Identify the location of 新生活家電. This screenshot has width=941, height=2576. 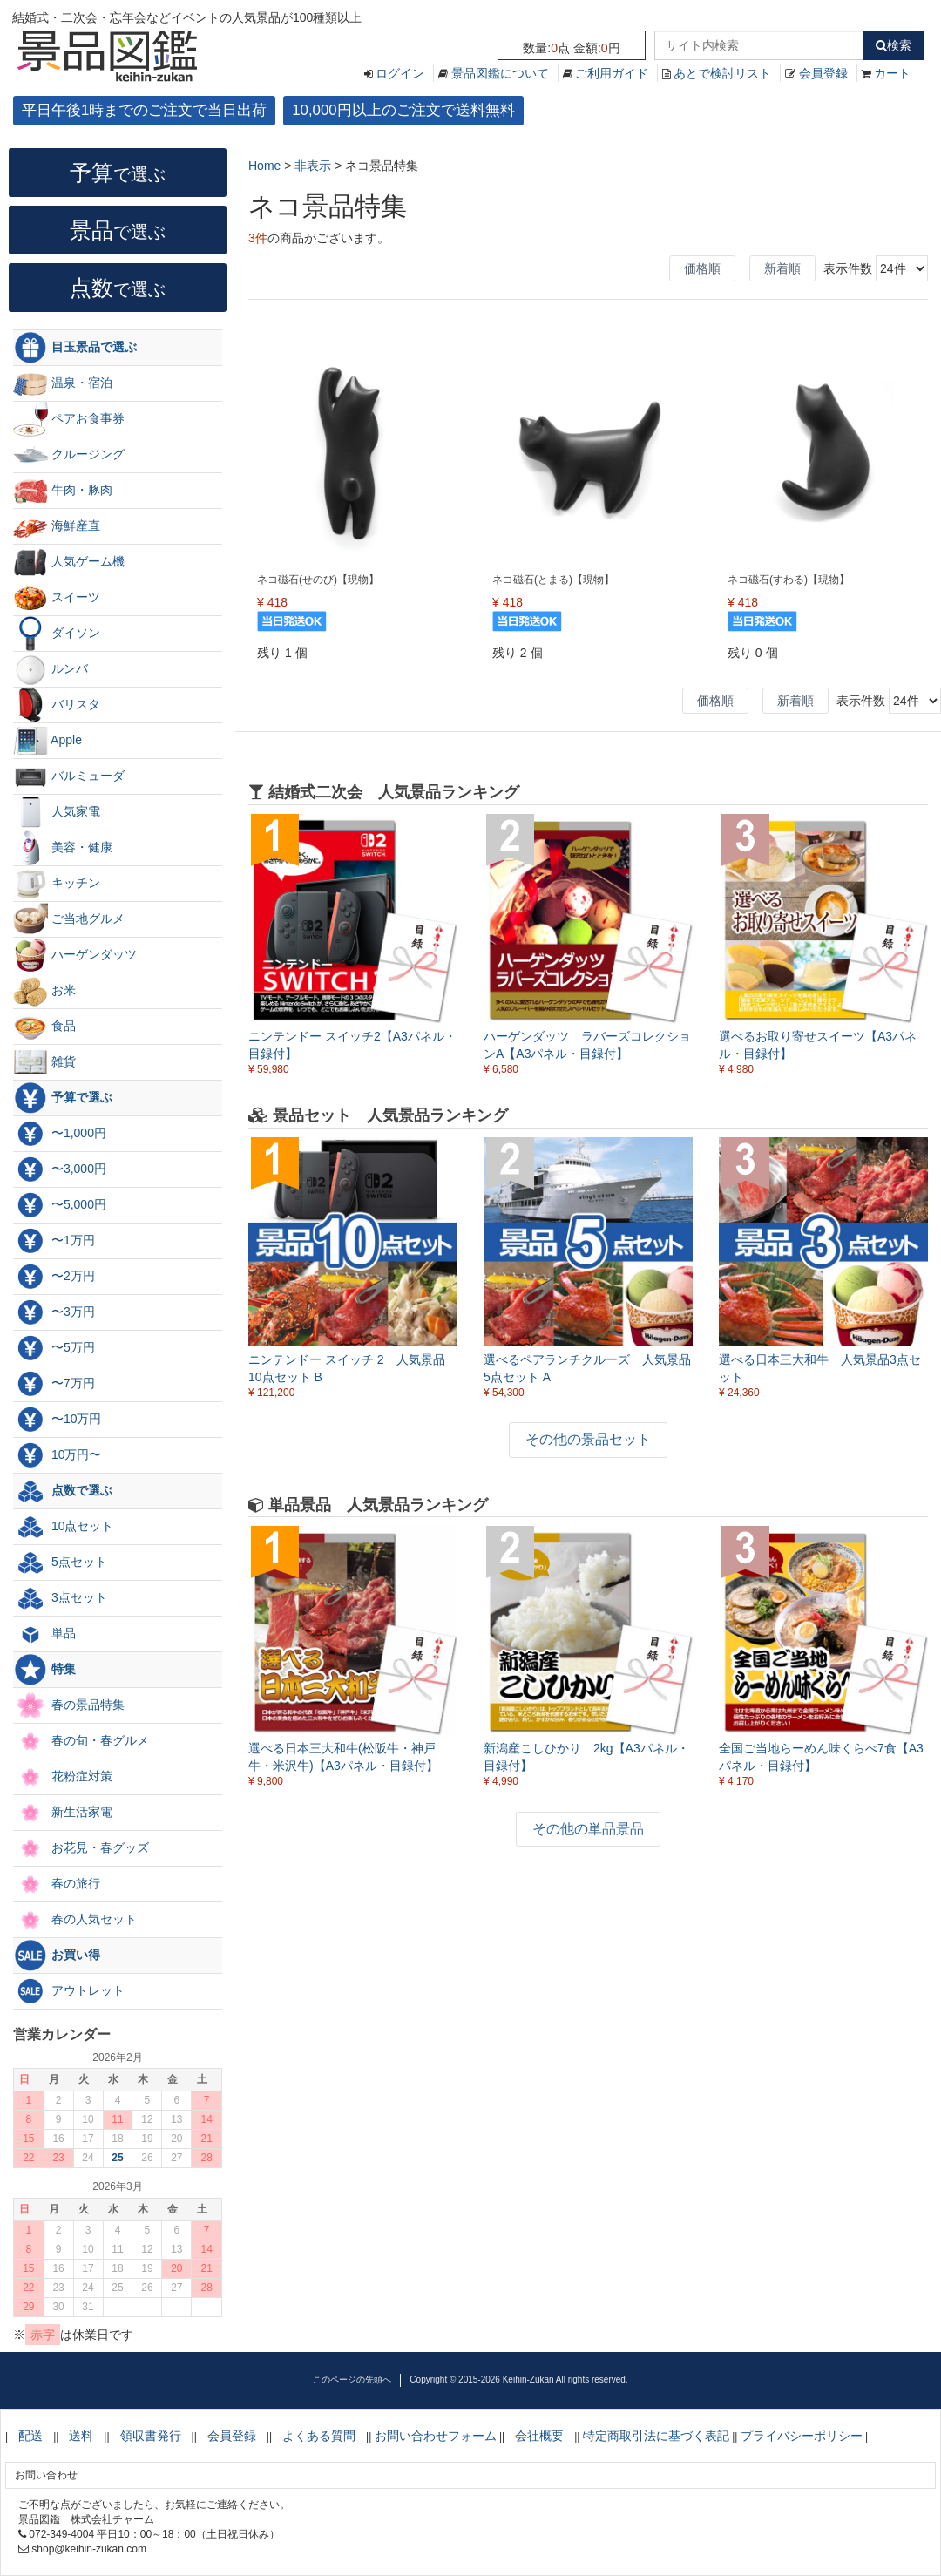
(62, 1812).